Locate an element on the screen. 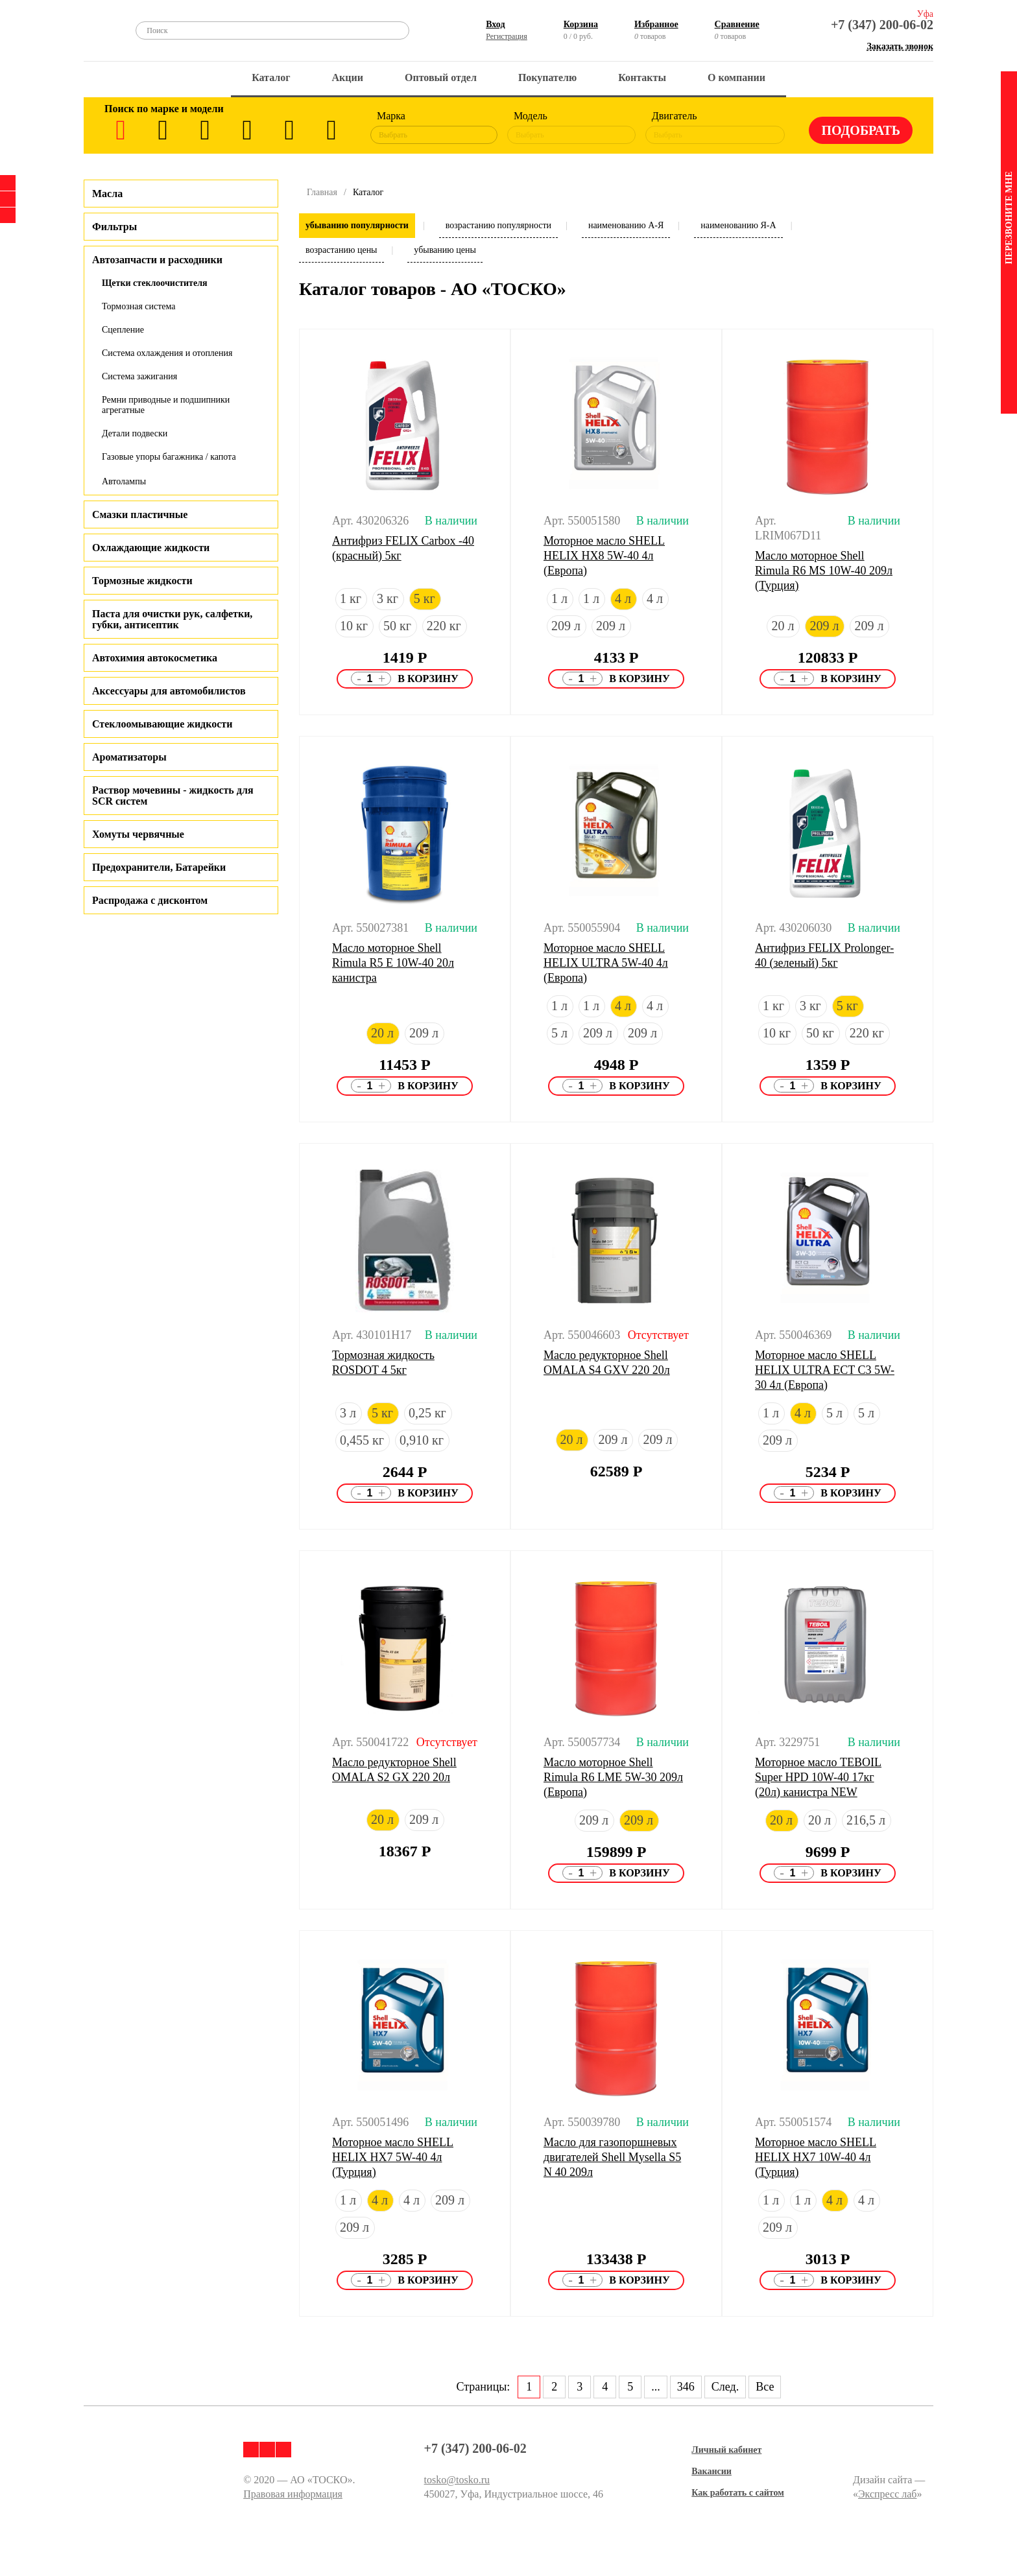 The image size is (1017, 2576). Тормозные жидкости is located at coordinates (142, 580).